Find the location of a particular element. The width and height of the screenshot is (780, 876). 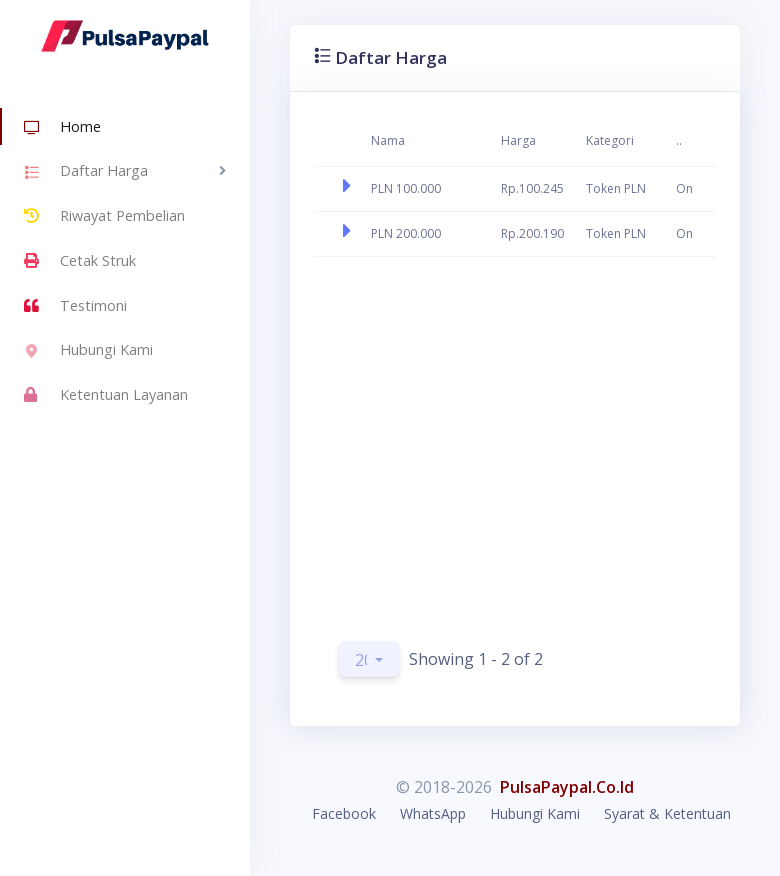

Riwayat Pembelian is located at coordinates (104, 216).